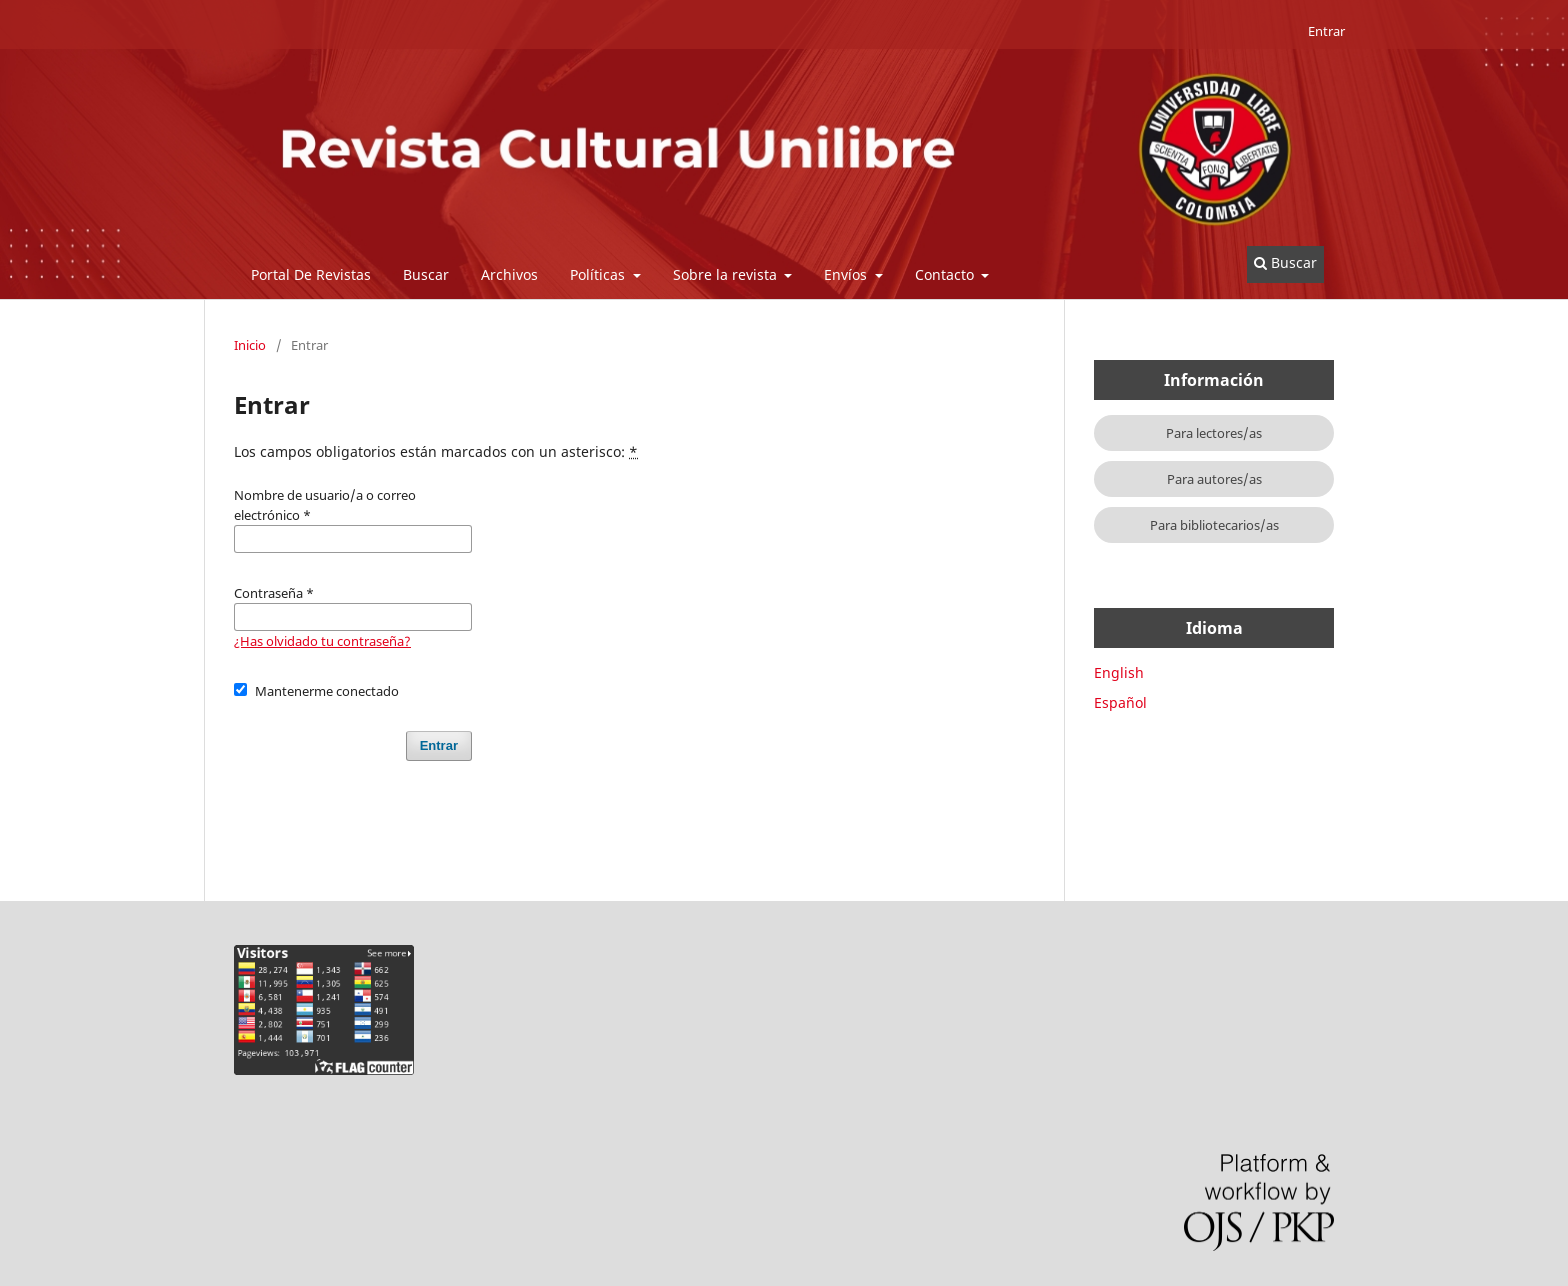 The image size is (1568, 1286). Describe the element at coordinates (1214, 525) in the screenshot. I see `Para bibliotecarios/as` at that location.